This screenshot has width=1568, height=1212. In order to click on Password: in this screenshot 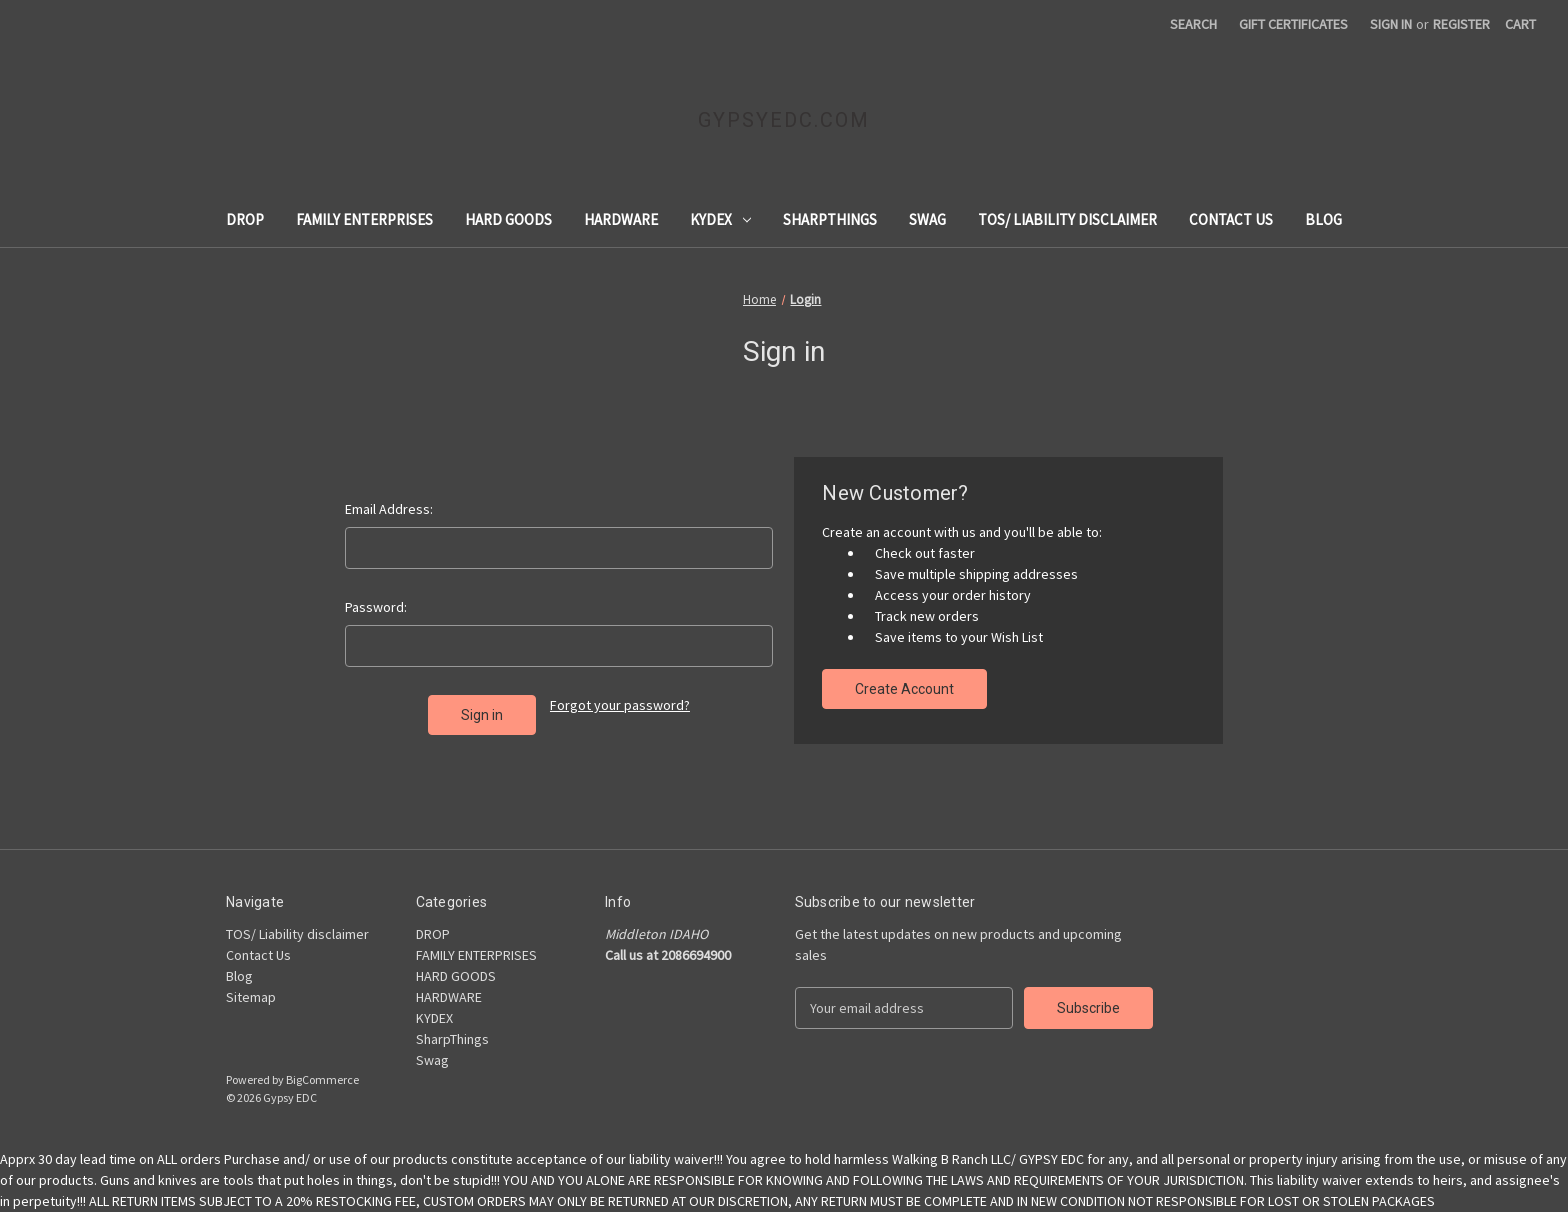, I will do `click(376, 607)`.